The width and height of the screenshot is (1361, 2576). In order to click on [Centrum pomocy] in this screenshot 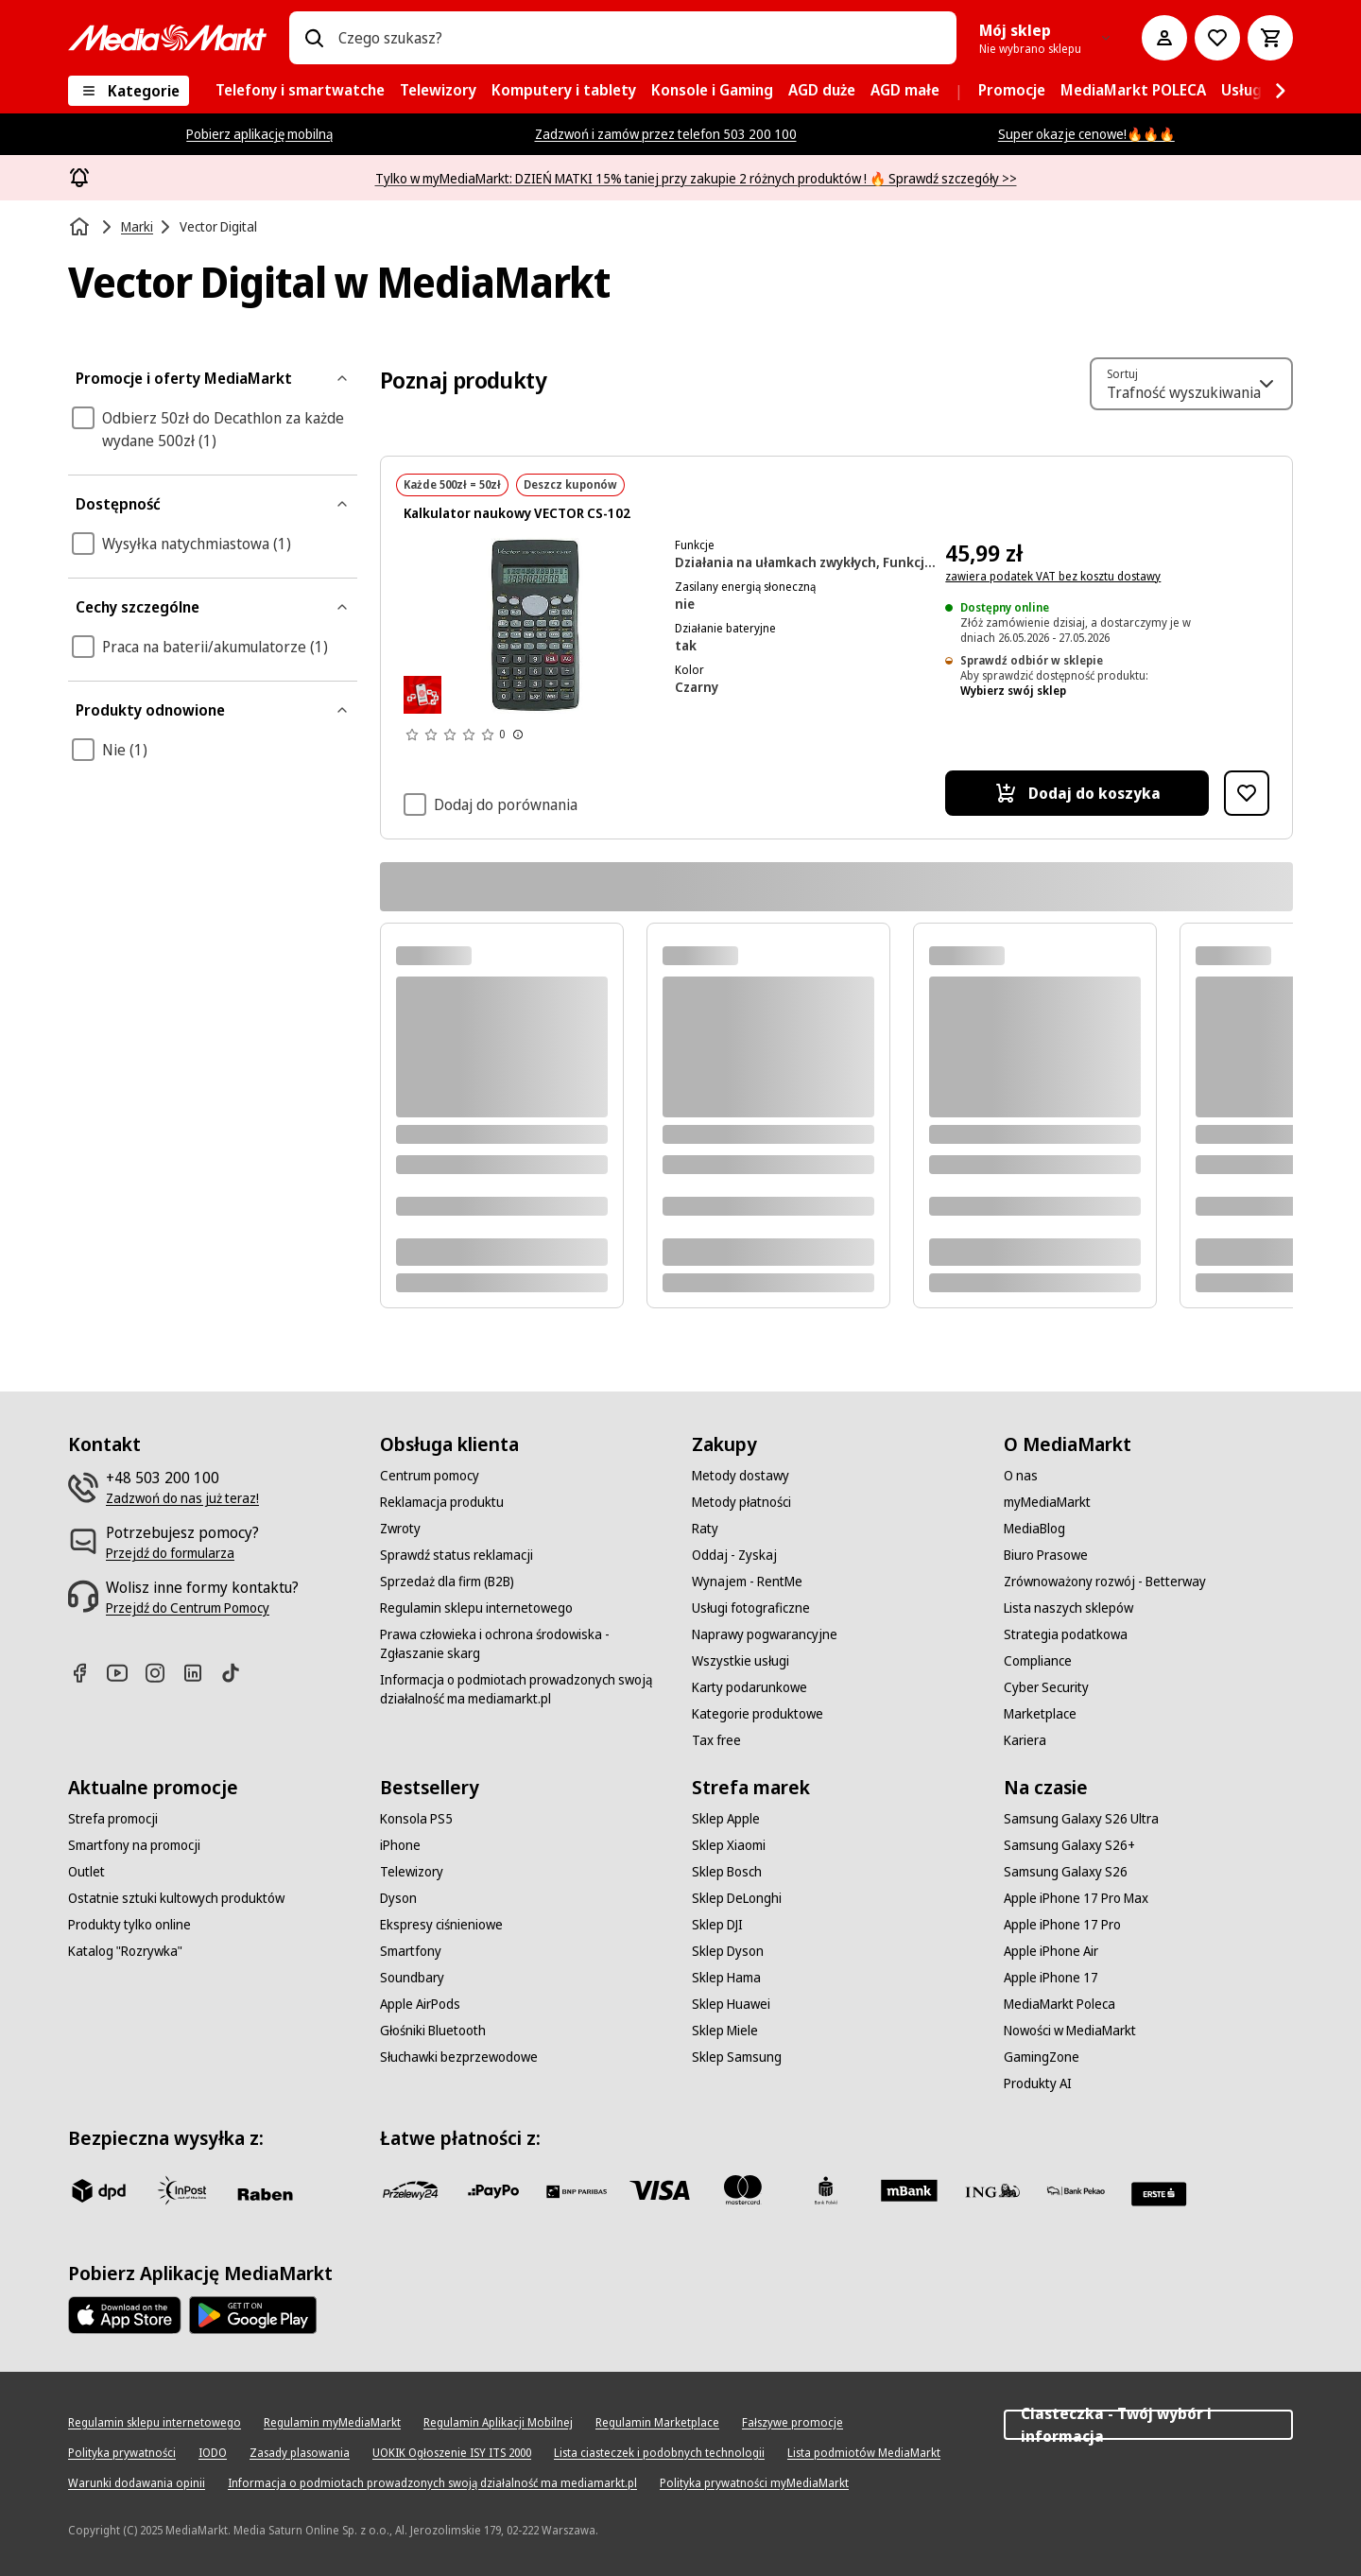, I will do `click(429, 1475)`.